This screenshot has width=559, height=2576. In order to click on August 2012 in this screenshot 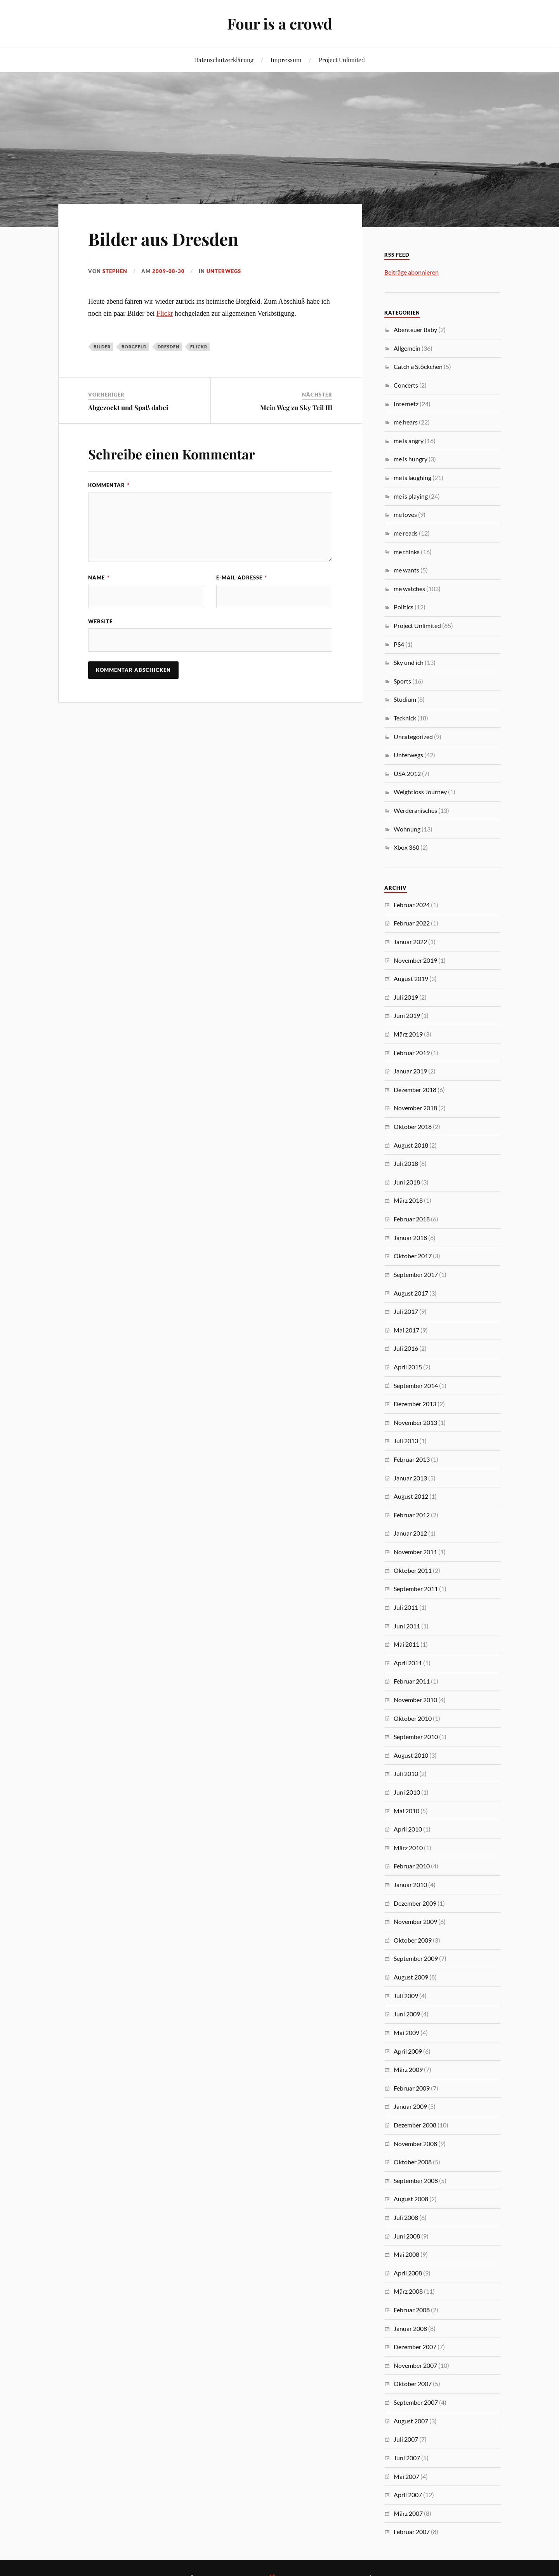, I will do `click(411, 1496)`.